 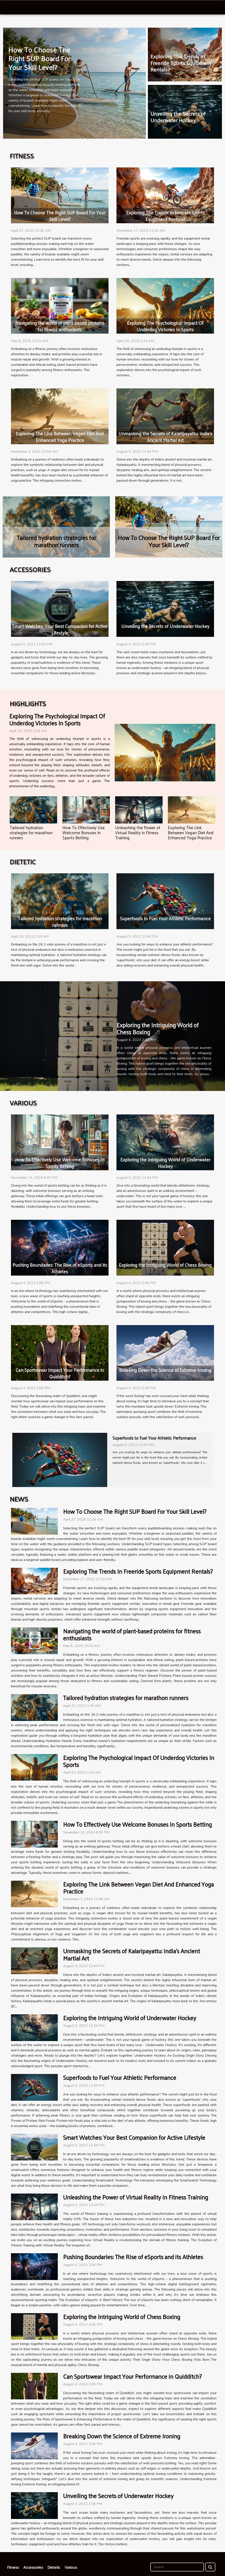 What do you see at coordinates (181, 62) in the screenshot?
I see `Exploring The Trends In Freeride Sports Equipment Rentals?` at bounding box center [181, 62].